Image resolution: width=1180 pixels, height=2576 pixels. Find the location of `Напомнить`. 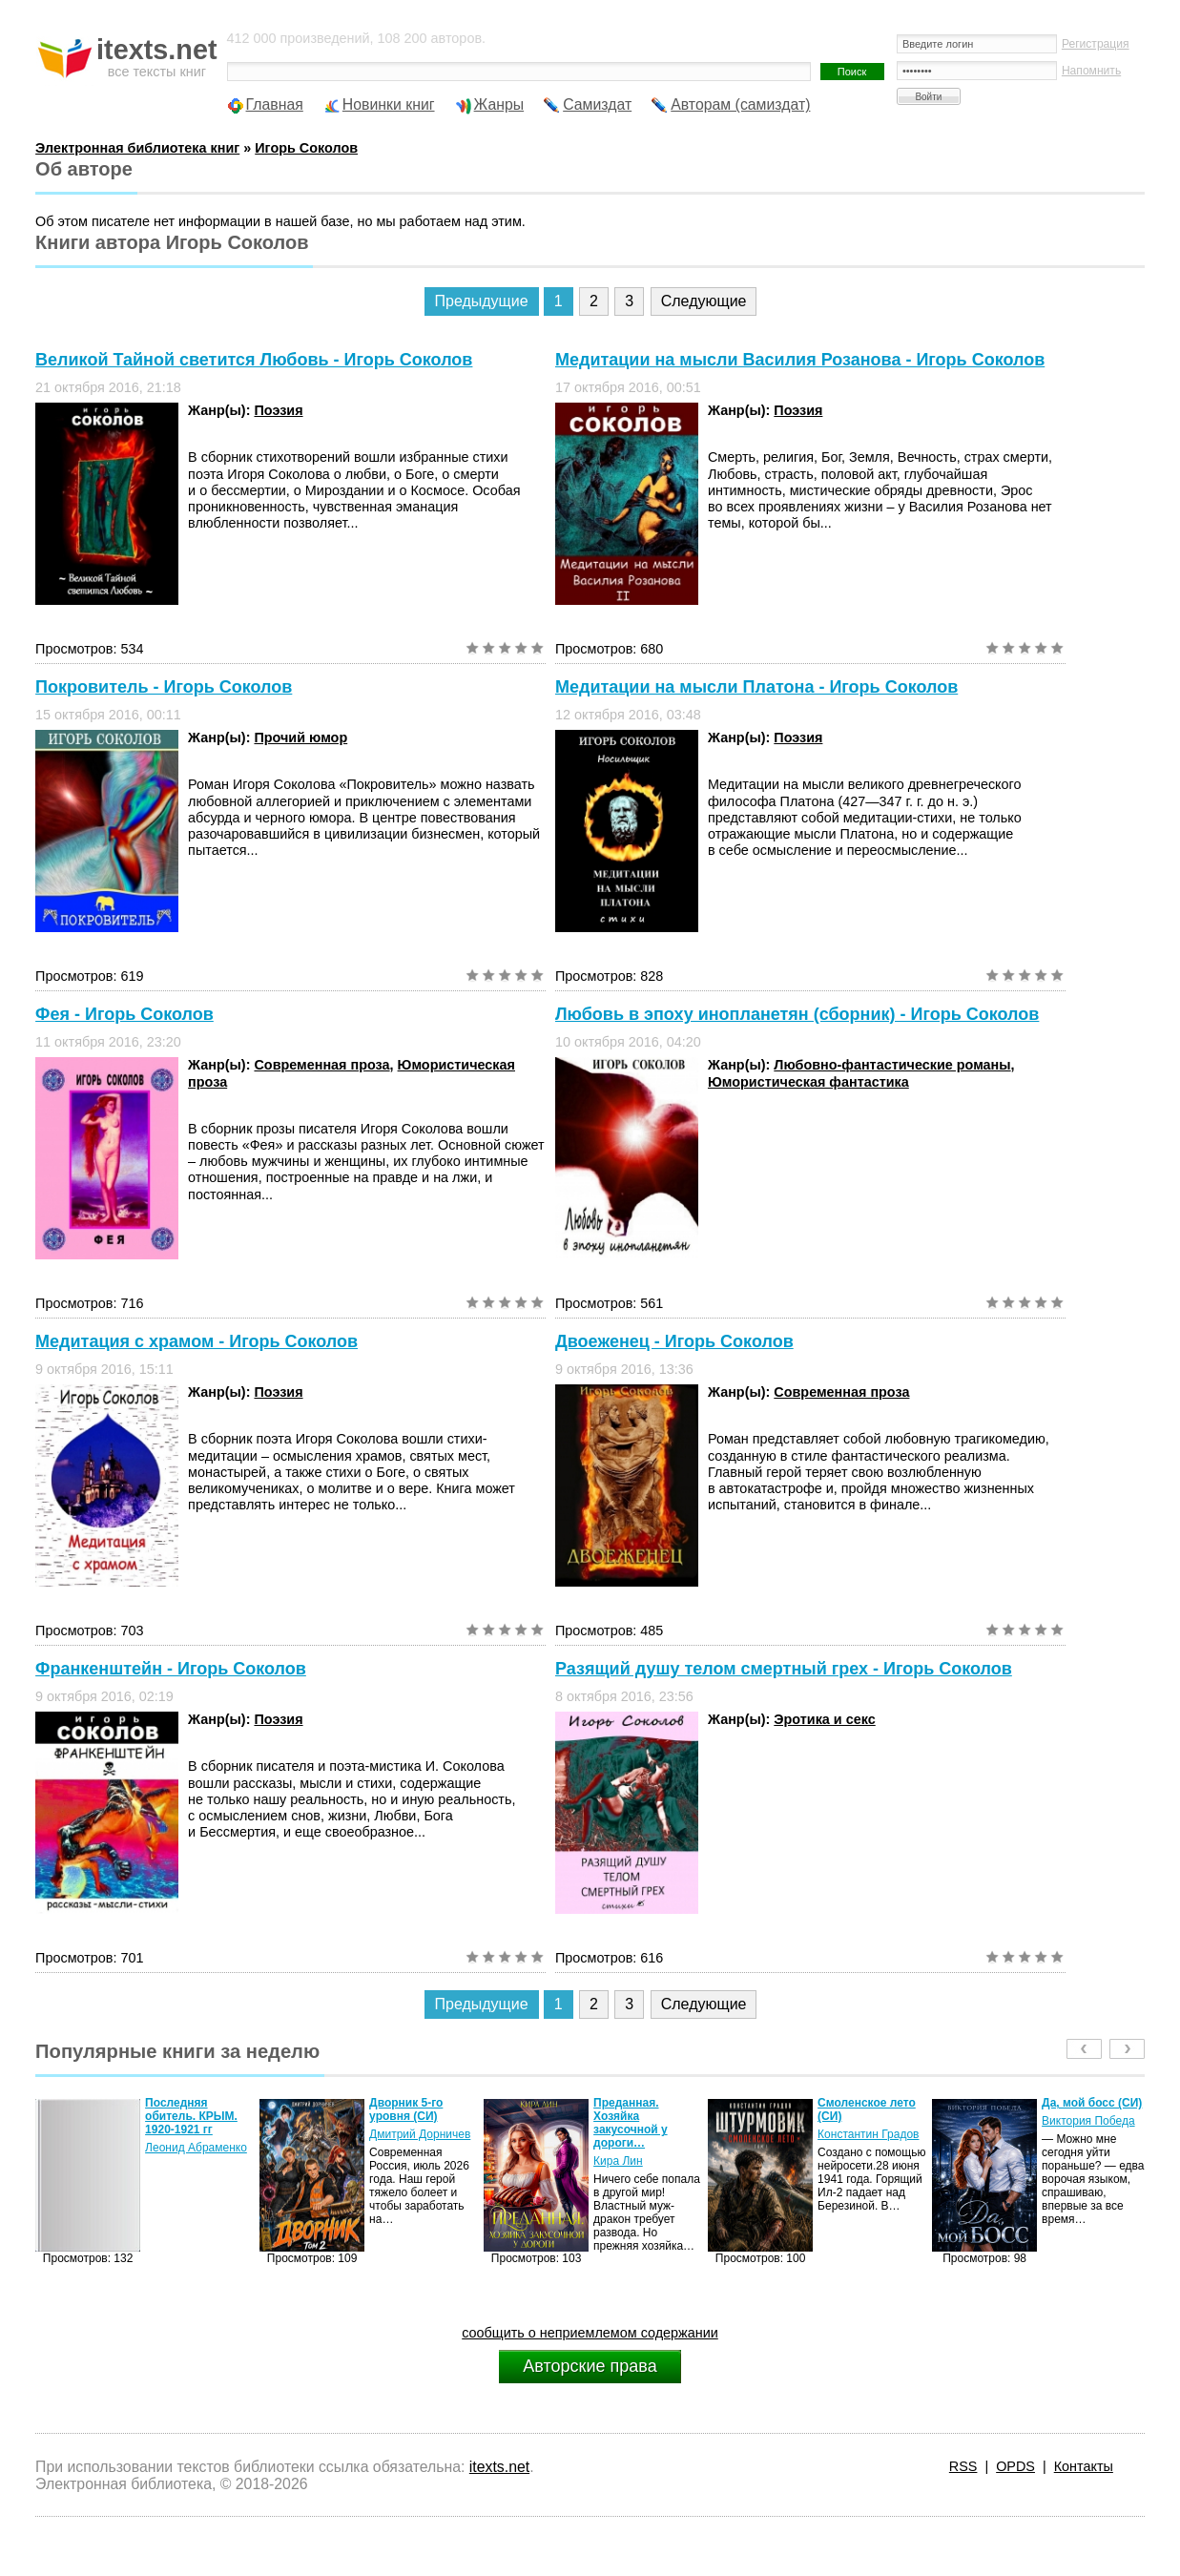

Напомнить is located at coordinates (1091, 70).